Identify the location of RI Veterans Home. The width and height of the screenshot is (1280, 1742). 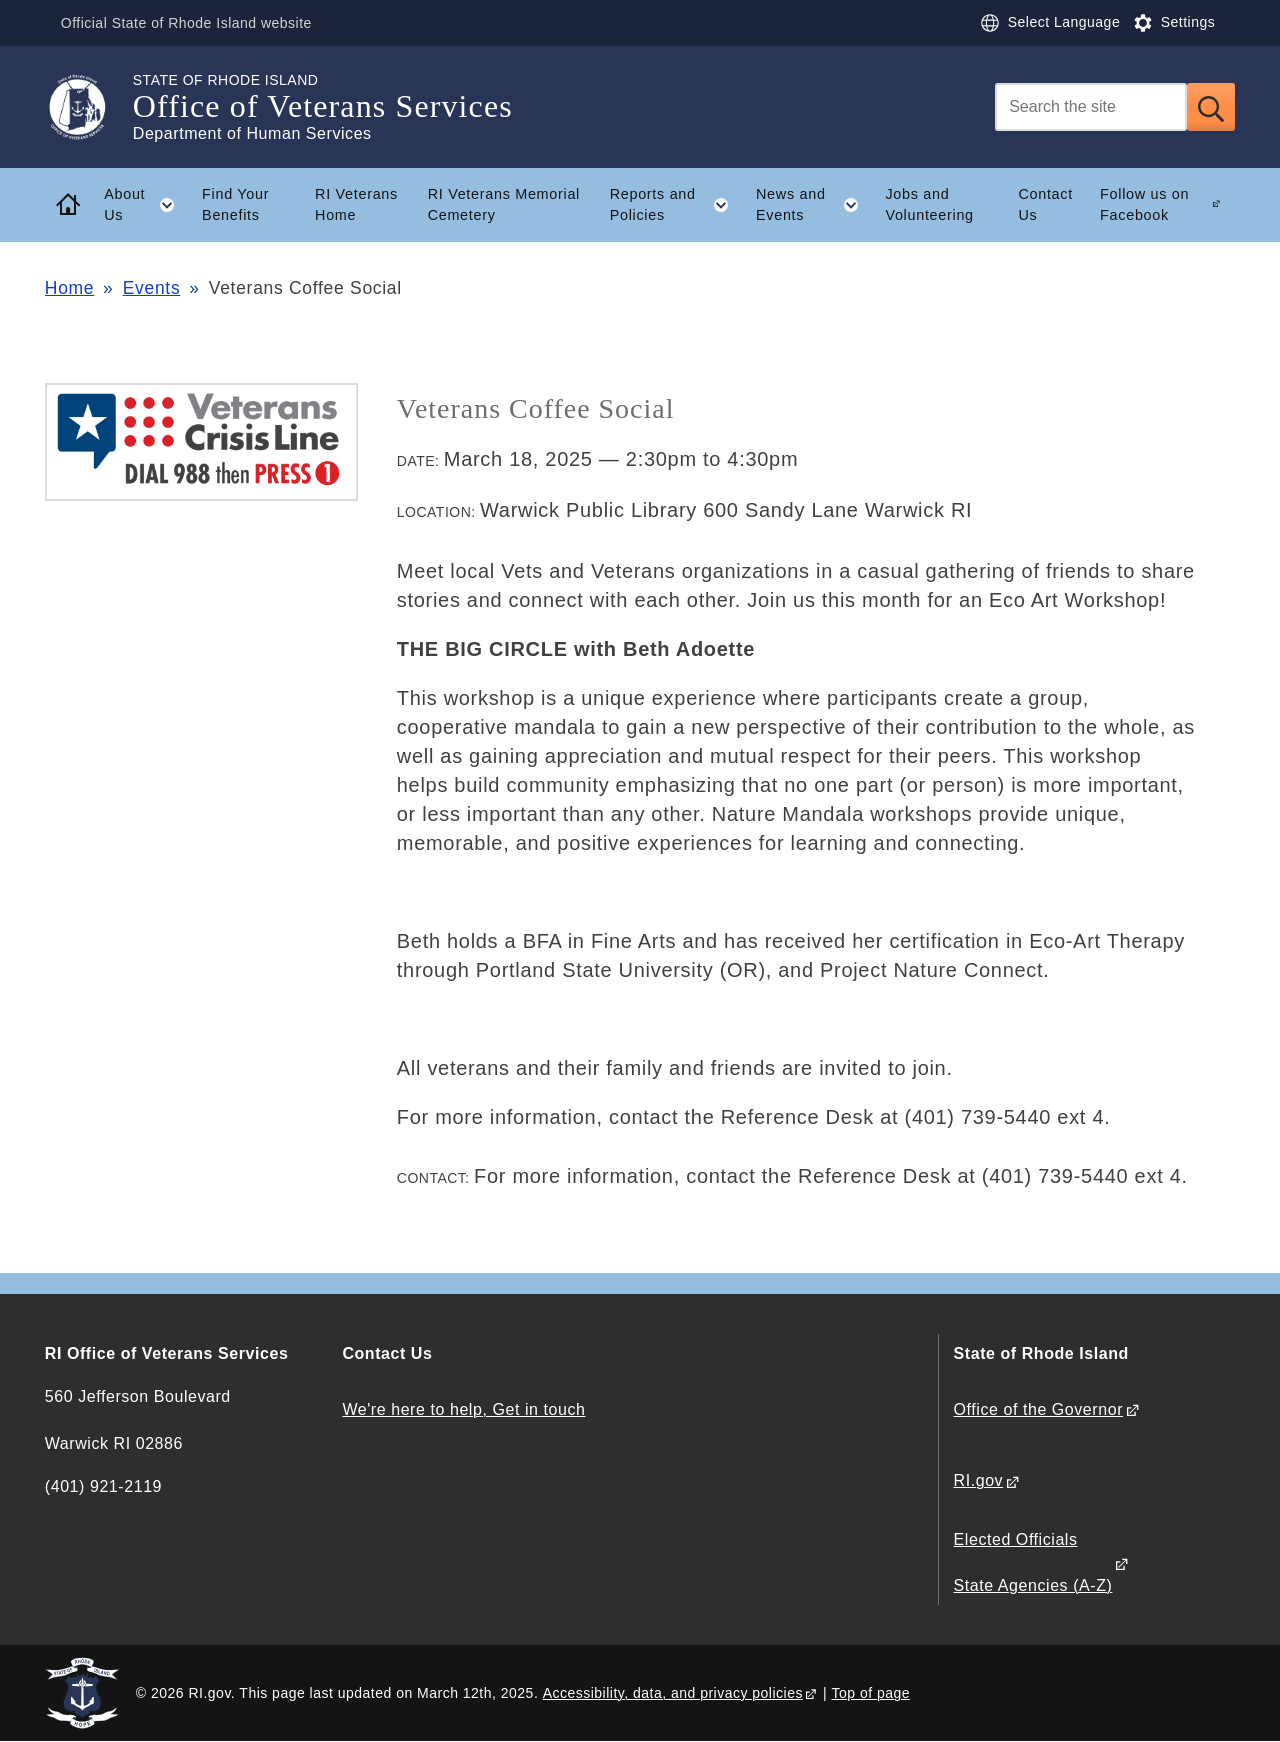
(356, 204).